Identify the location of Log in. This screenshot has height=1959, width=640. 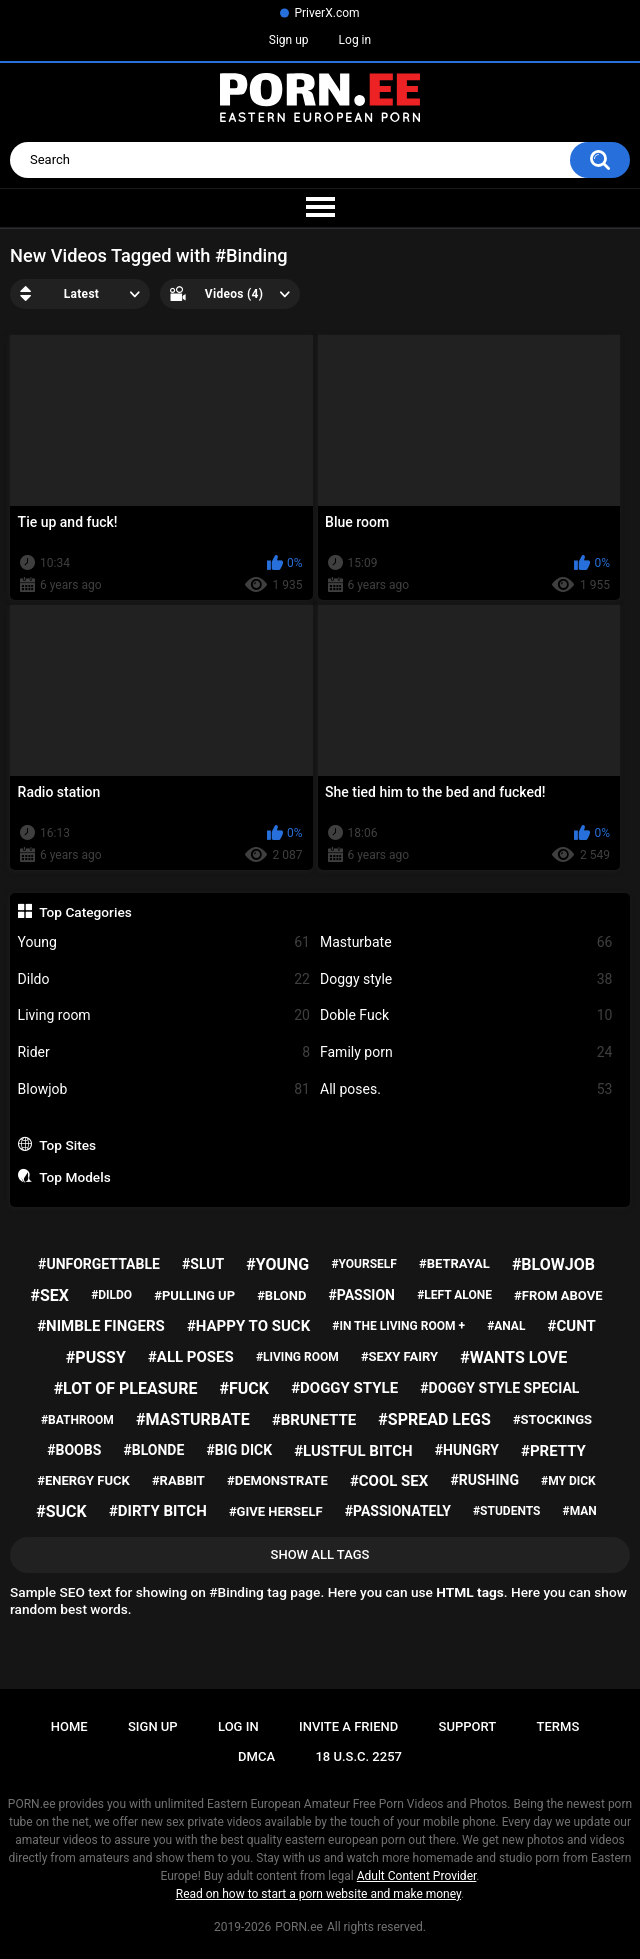
(355, 40).